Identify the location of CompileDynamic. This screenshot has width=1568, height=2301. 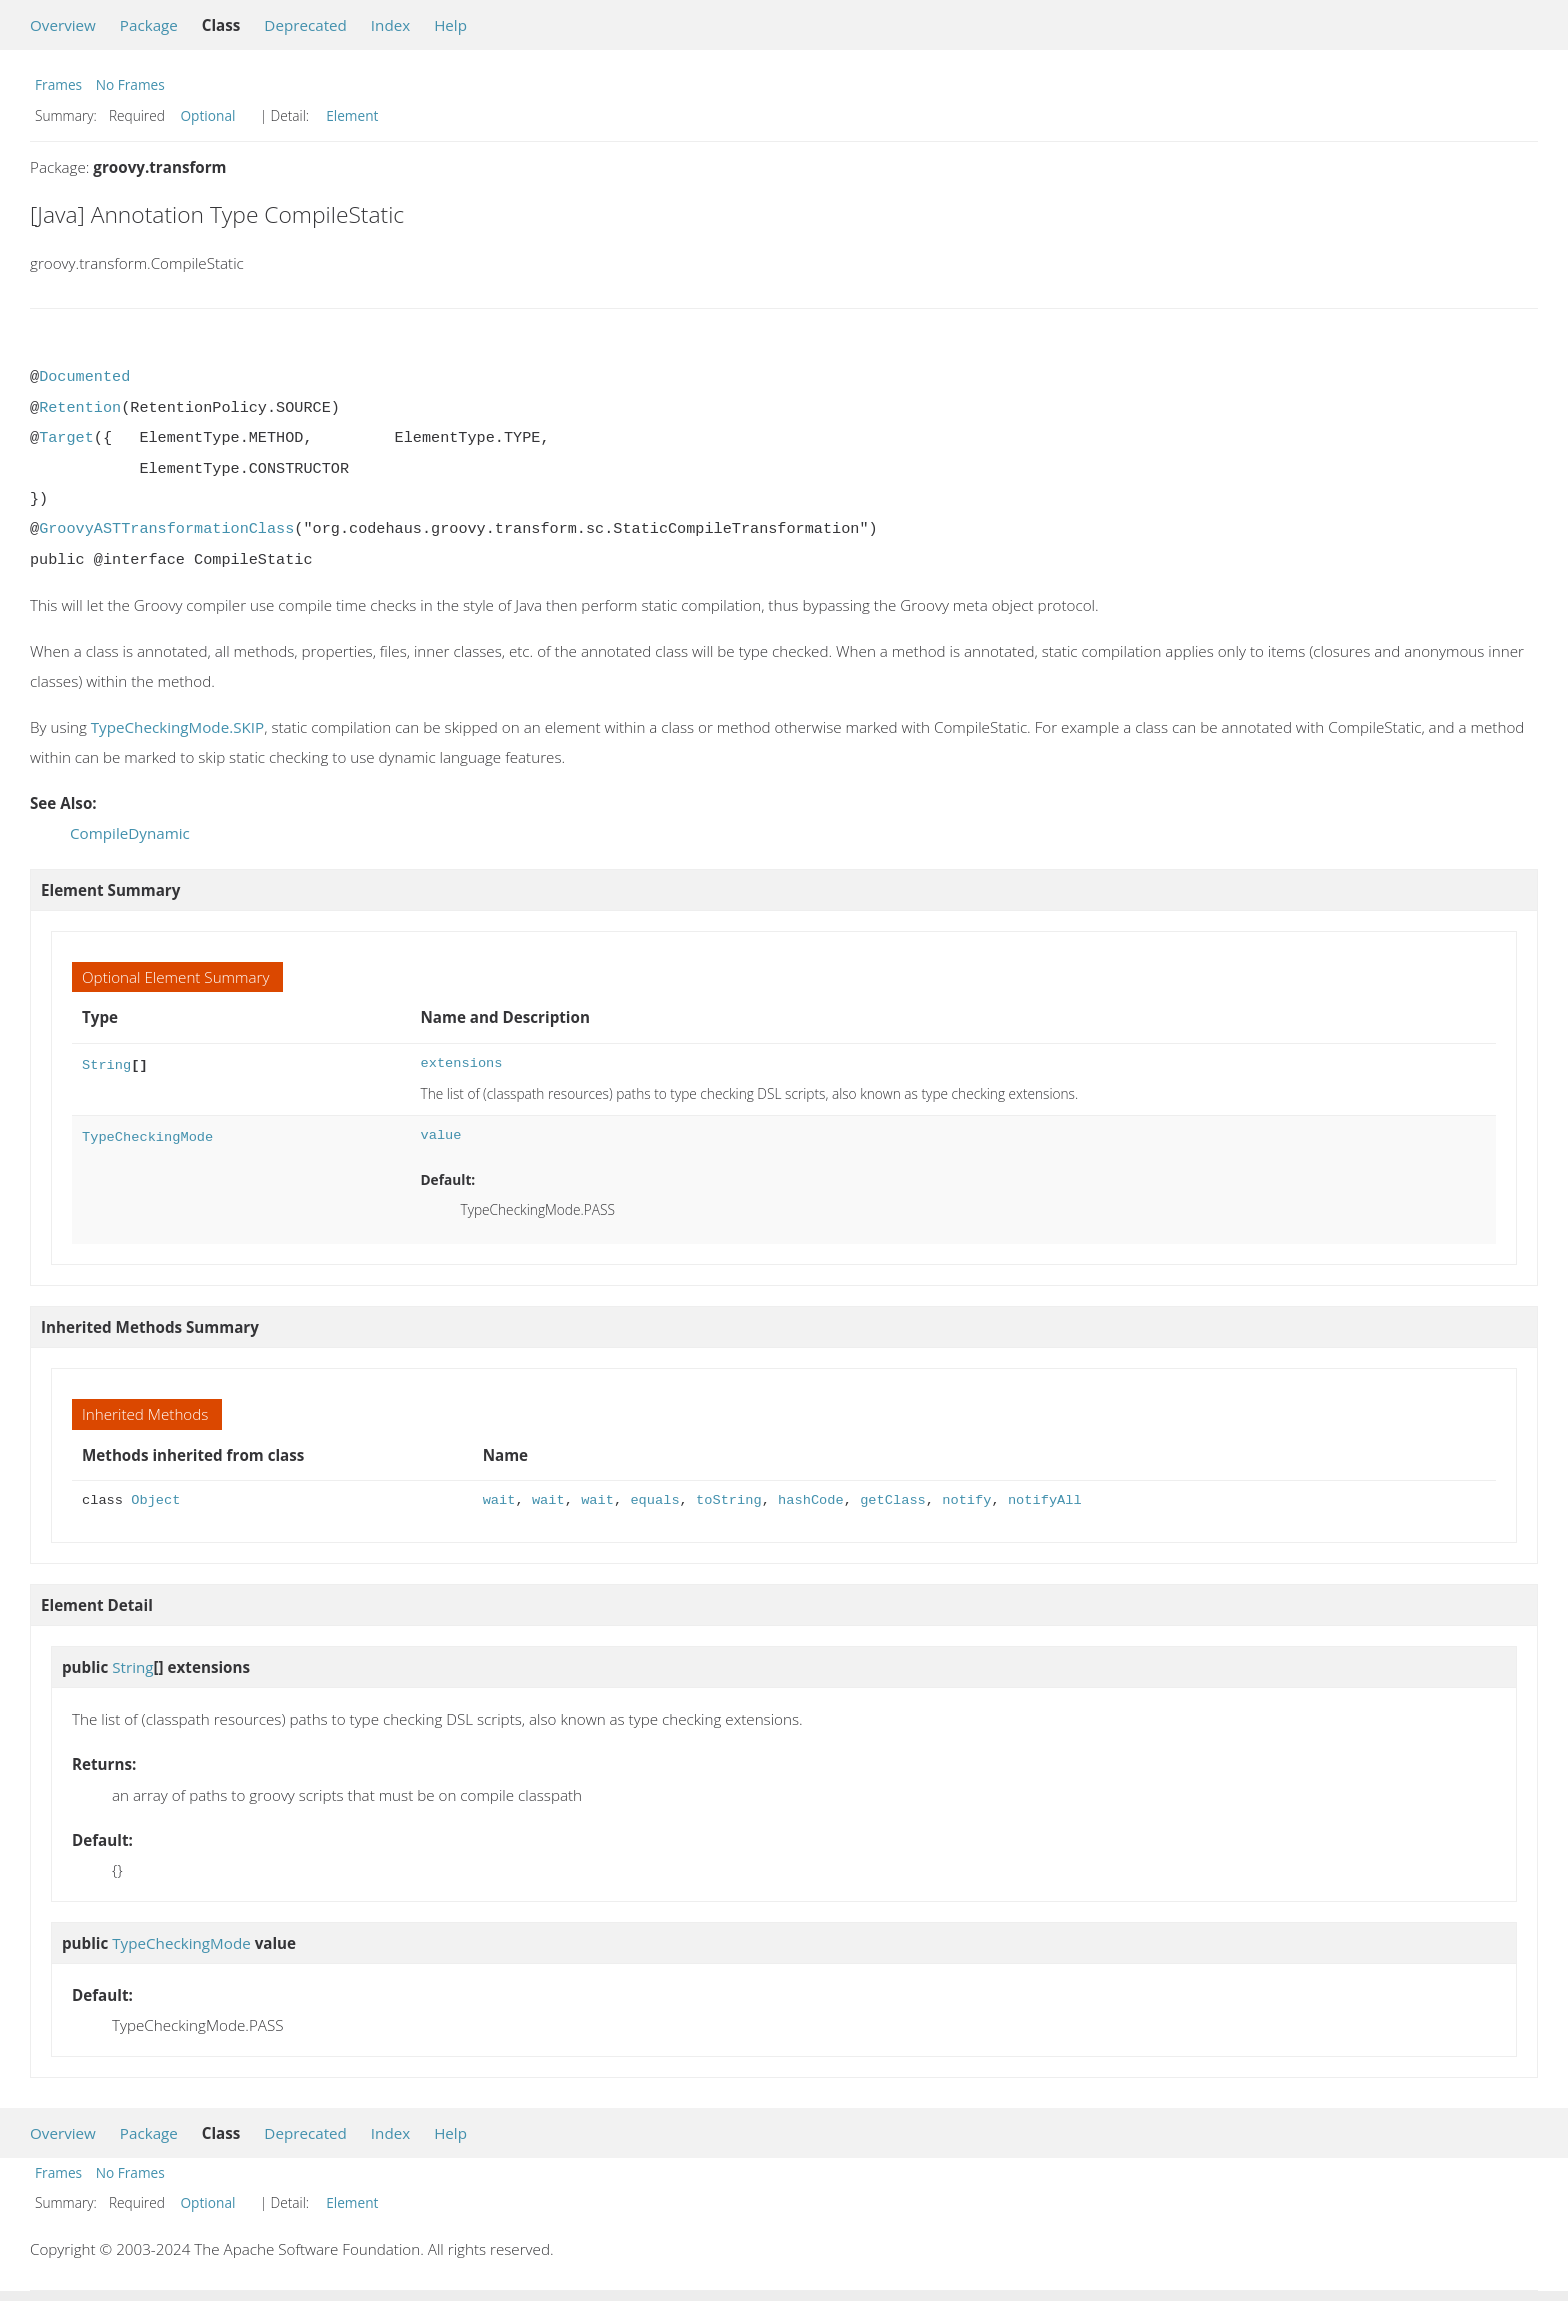
(130, 833).